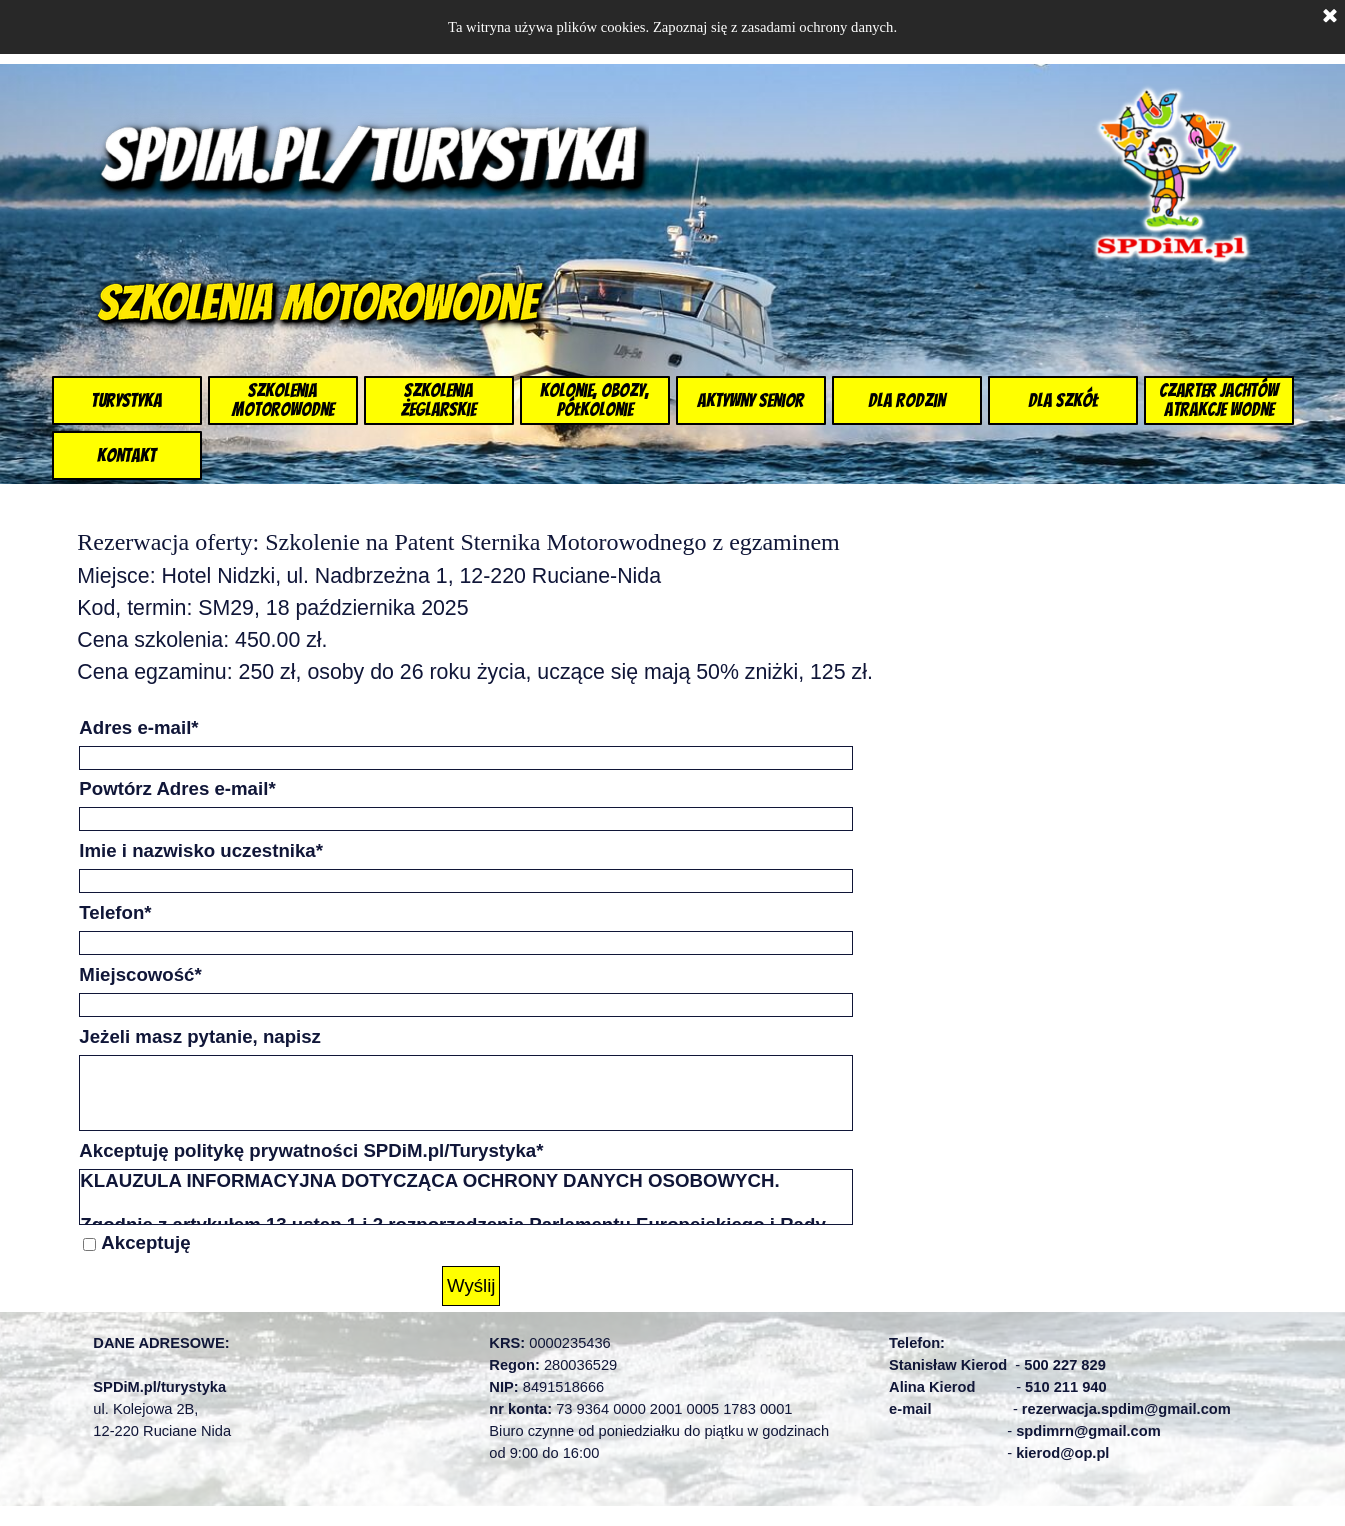 This screenshot has height=1526, width=1345. What do you see at coordinates (1063, 400) in the screenshot?
I see `dla szkół` at bounding box center [1063, 400].